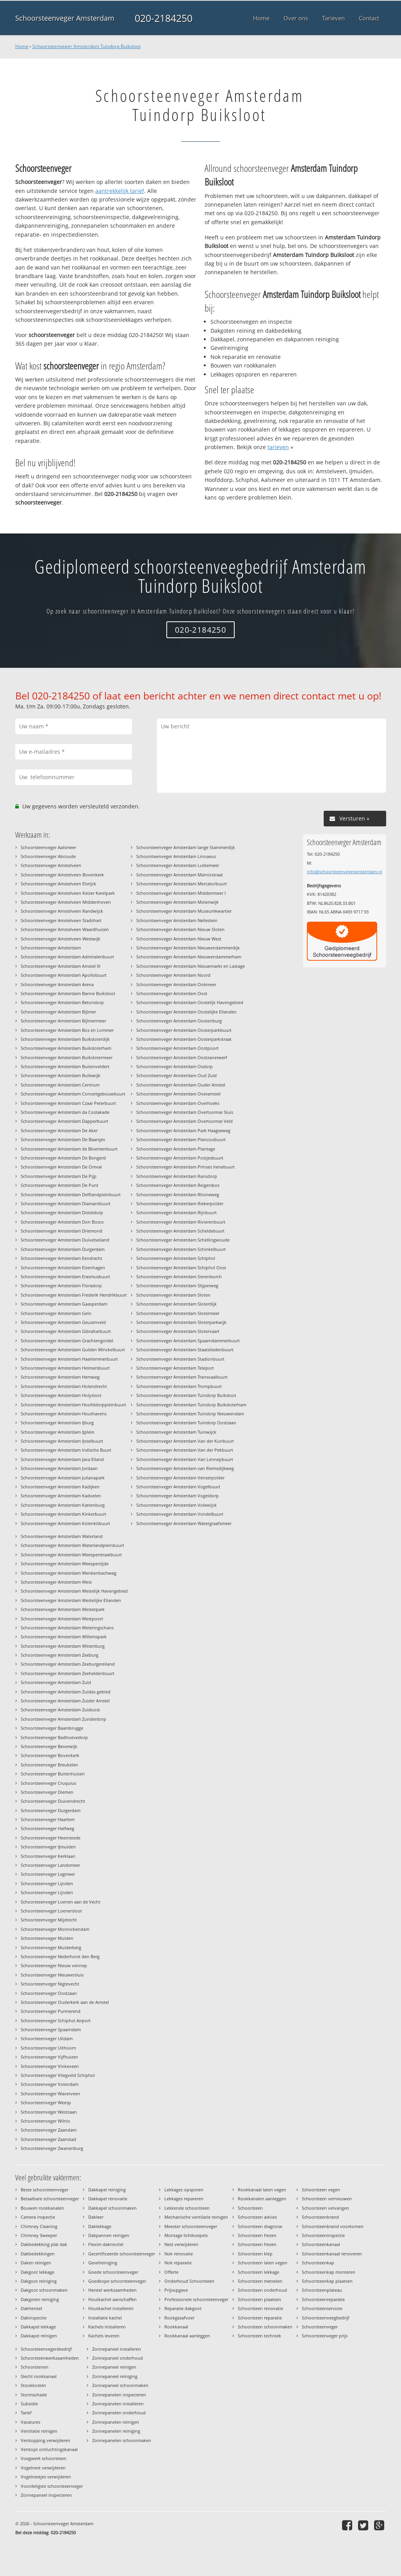  I want to click on Schoorsteenveger Amsterdam Overhoeks, so click(177, 1103).